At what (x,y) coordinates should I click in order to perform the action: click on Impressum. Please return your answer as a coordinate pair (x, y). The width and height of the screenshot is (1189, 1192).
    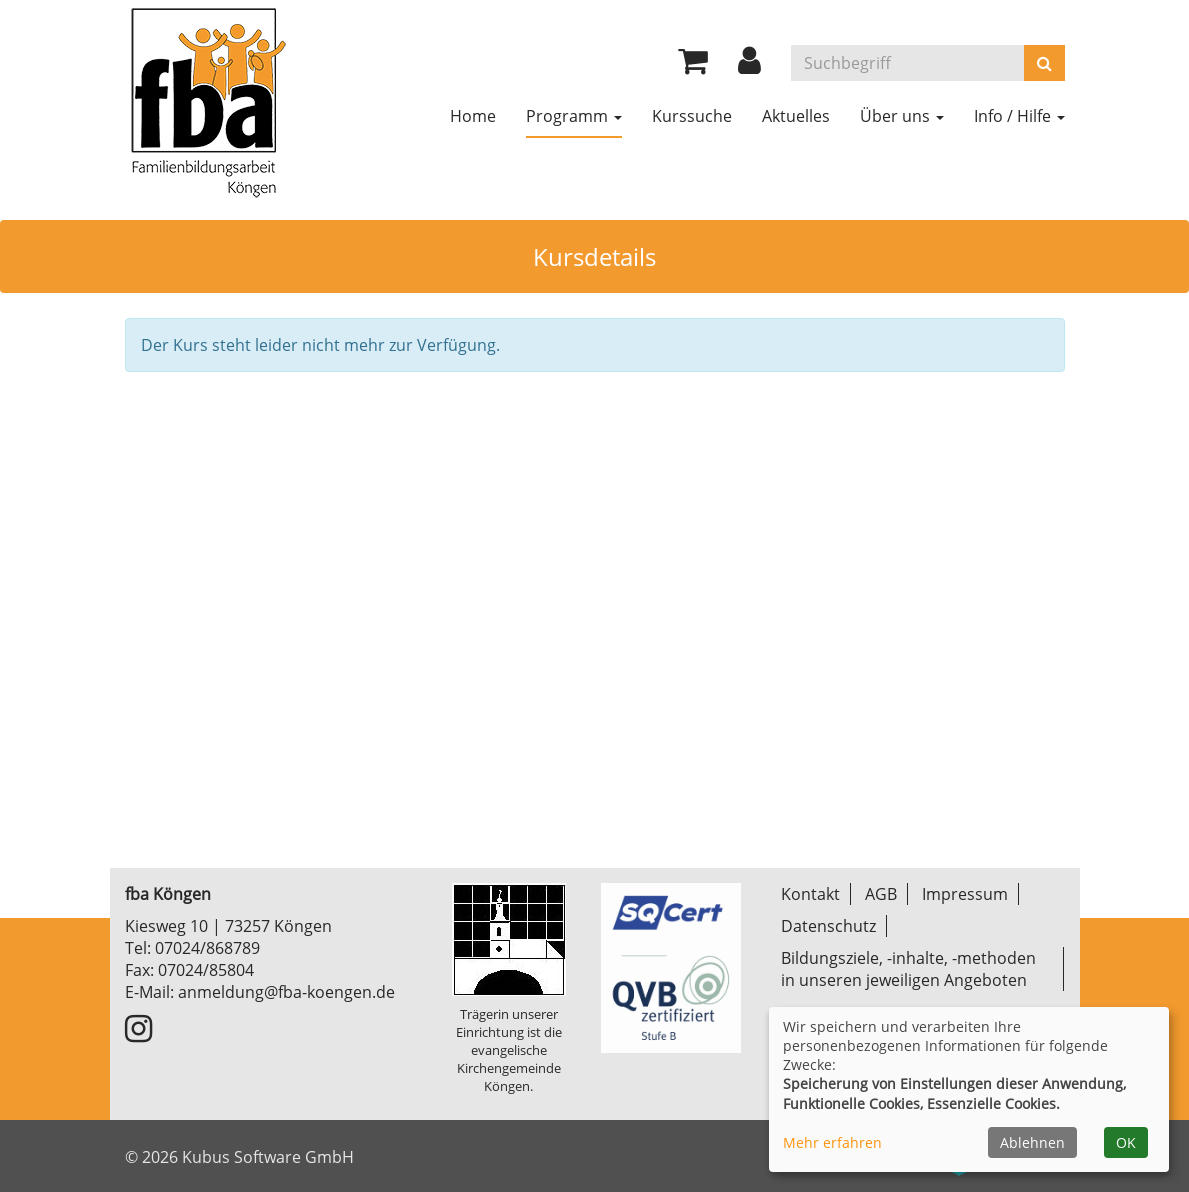
    Looking at the image, I should click on (965, 894).